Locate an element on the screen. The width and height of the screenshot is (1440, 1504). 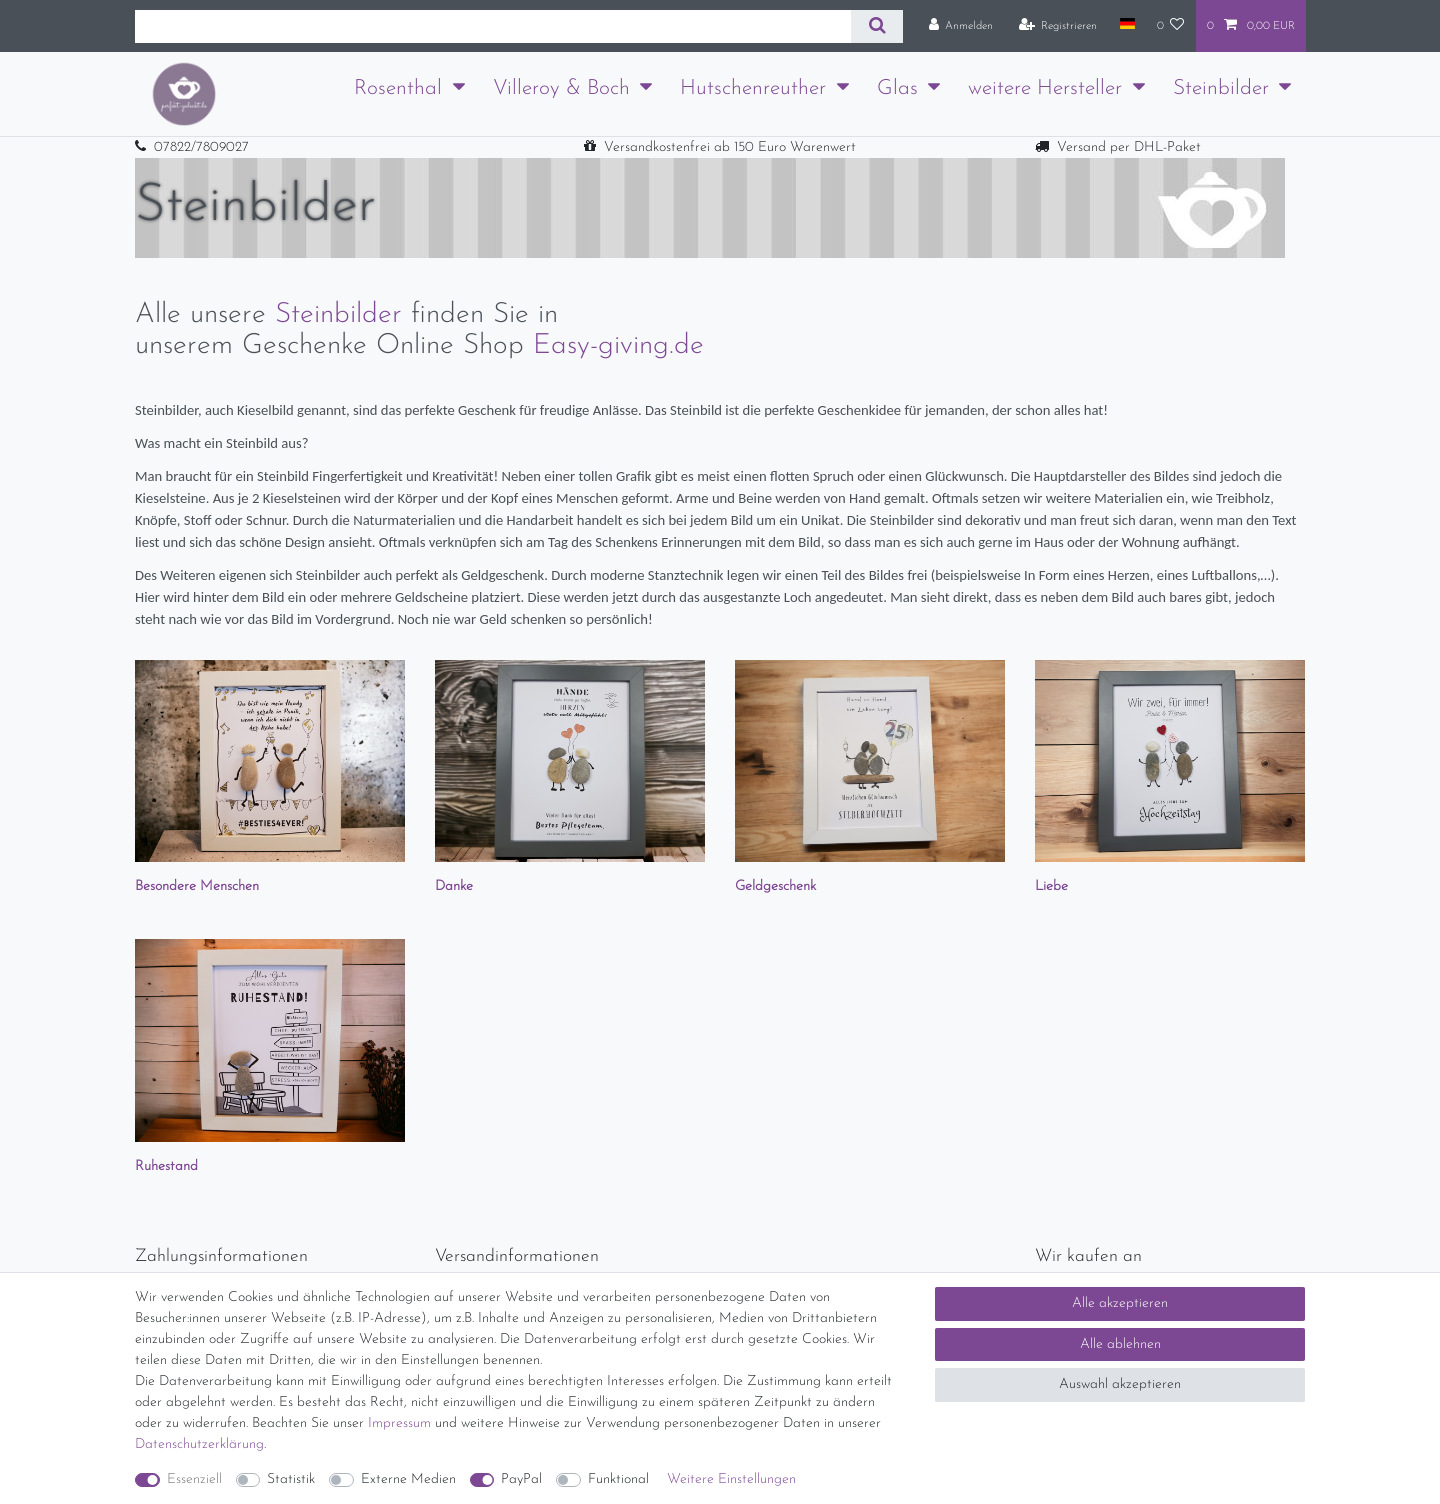
[Suchbegriff] is located at coordinates (493, 26).